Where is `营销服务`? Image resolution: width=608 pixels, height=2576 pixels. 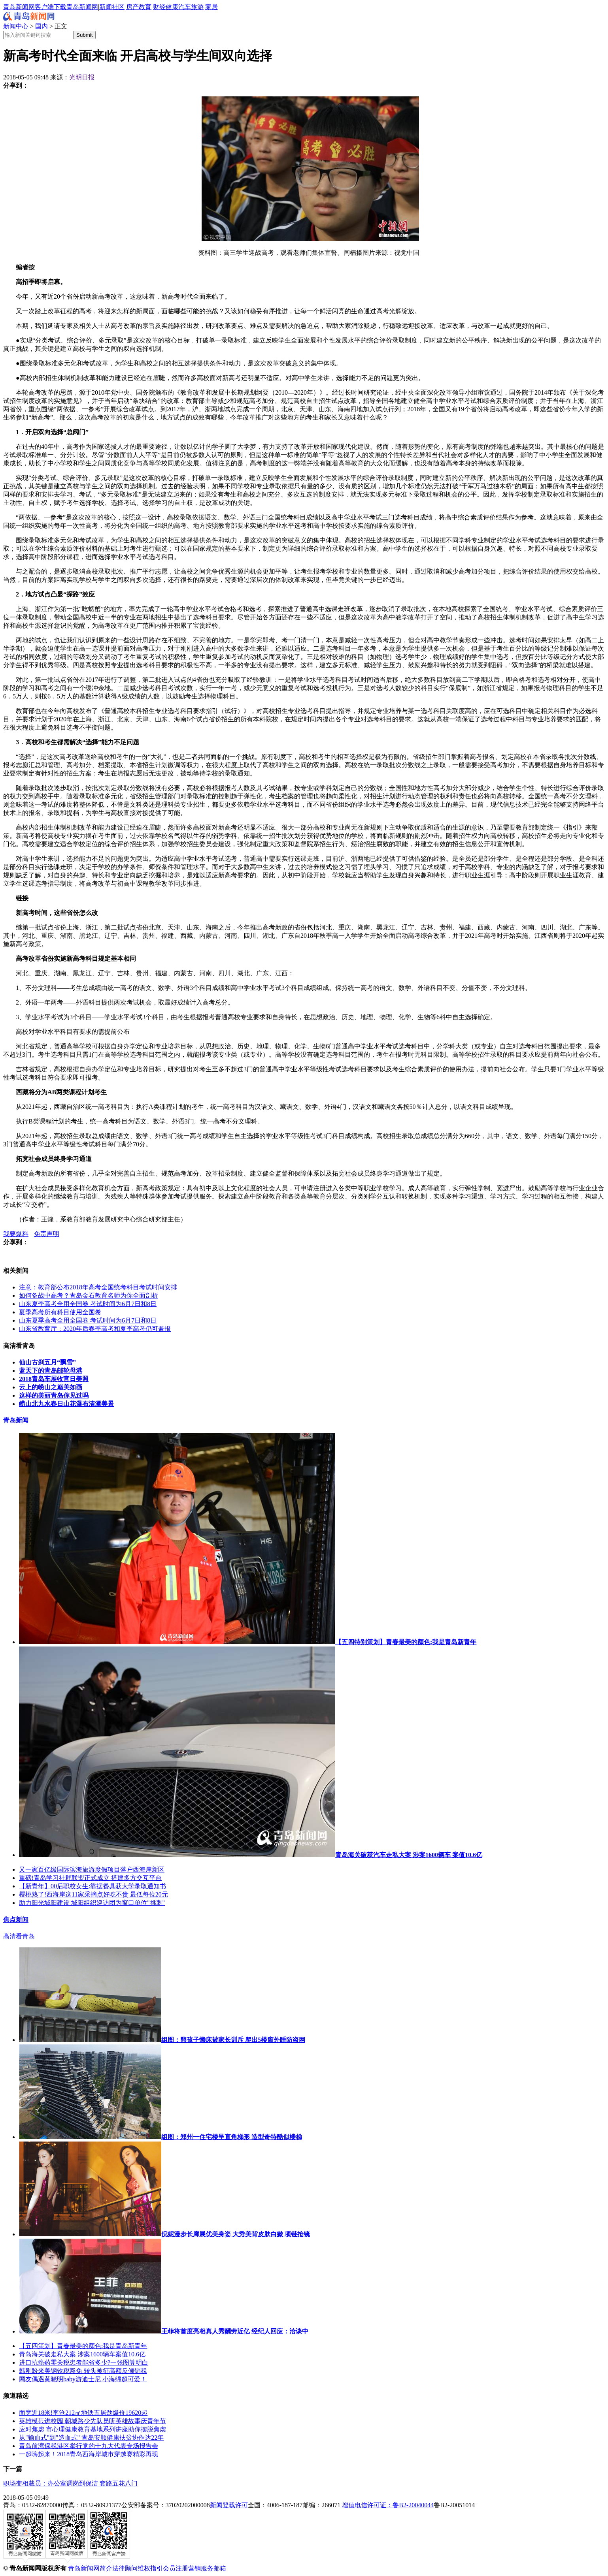
营销服务 is located at coordinates (200, 2568).